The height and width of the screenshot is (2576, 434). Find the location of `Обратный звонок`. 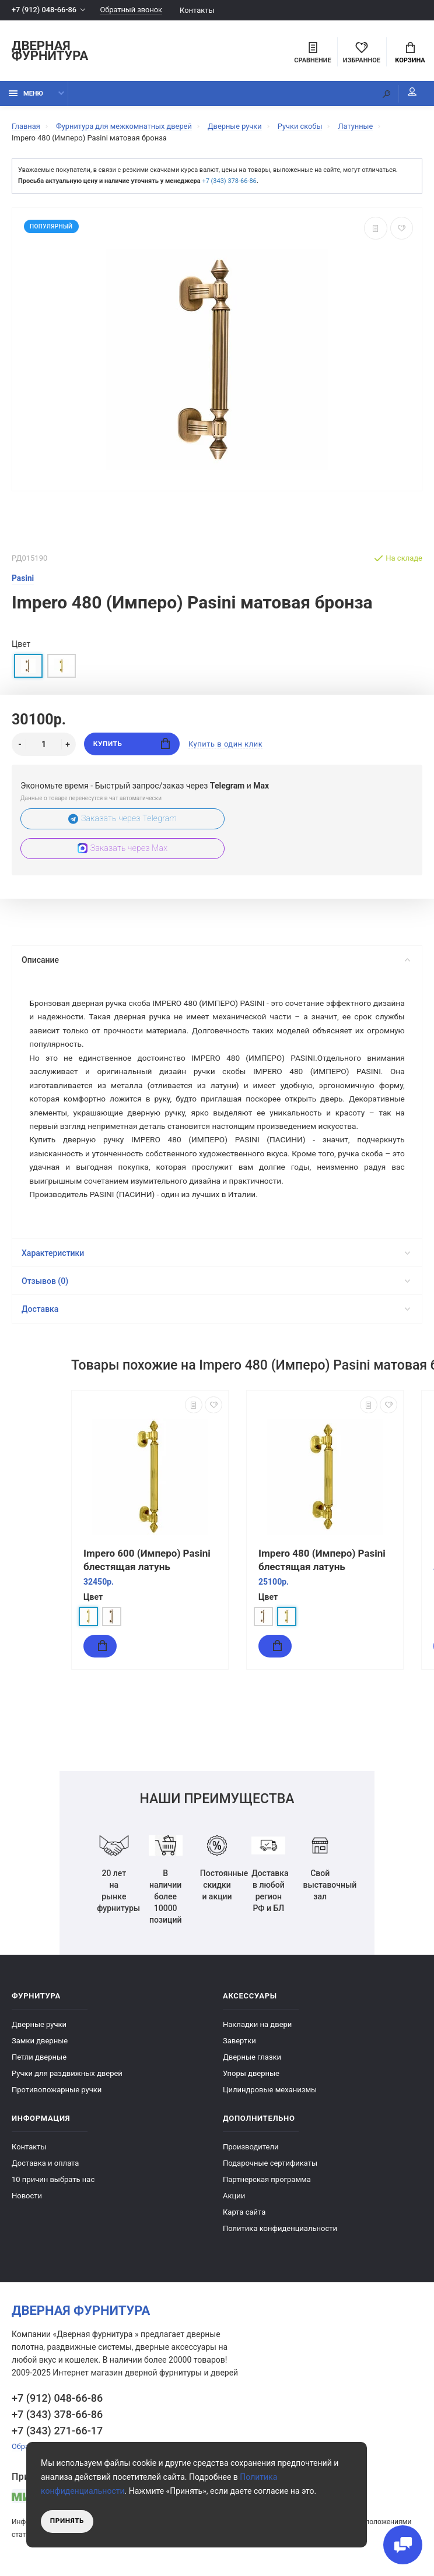

Обратный звонок is located at coordinates (133, 10).